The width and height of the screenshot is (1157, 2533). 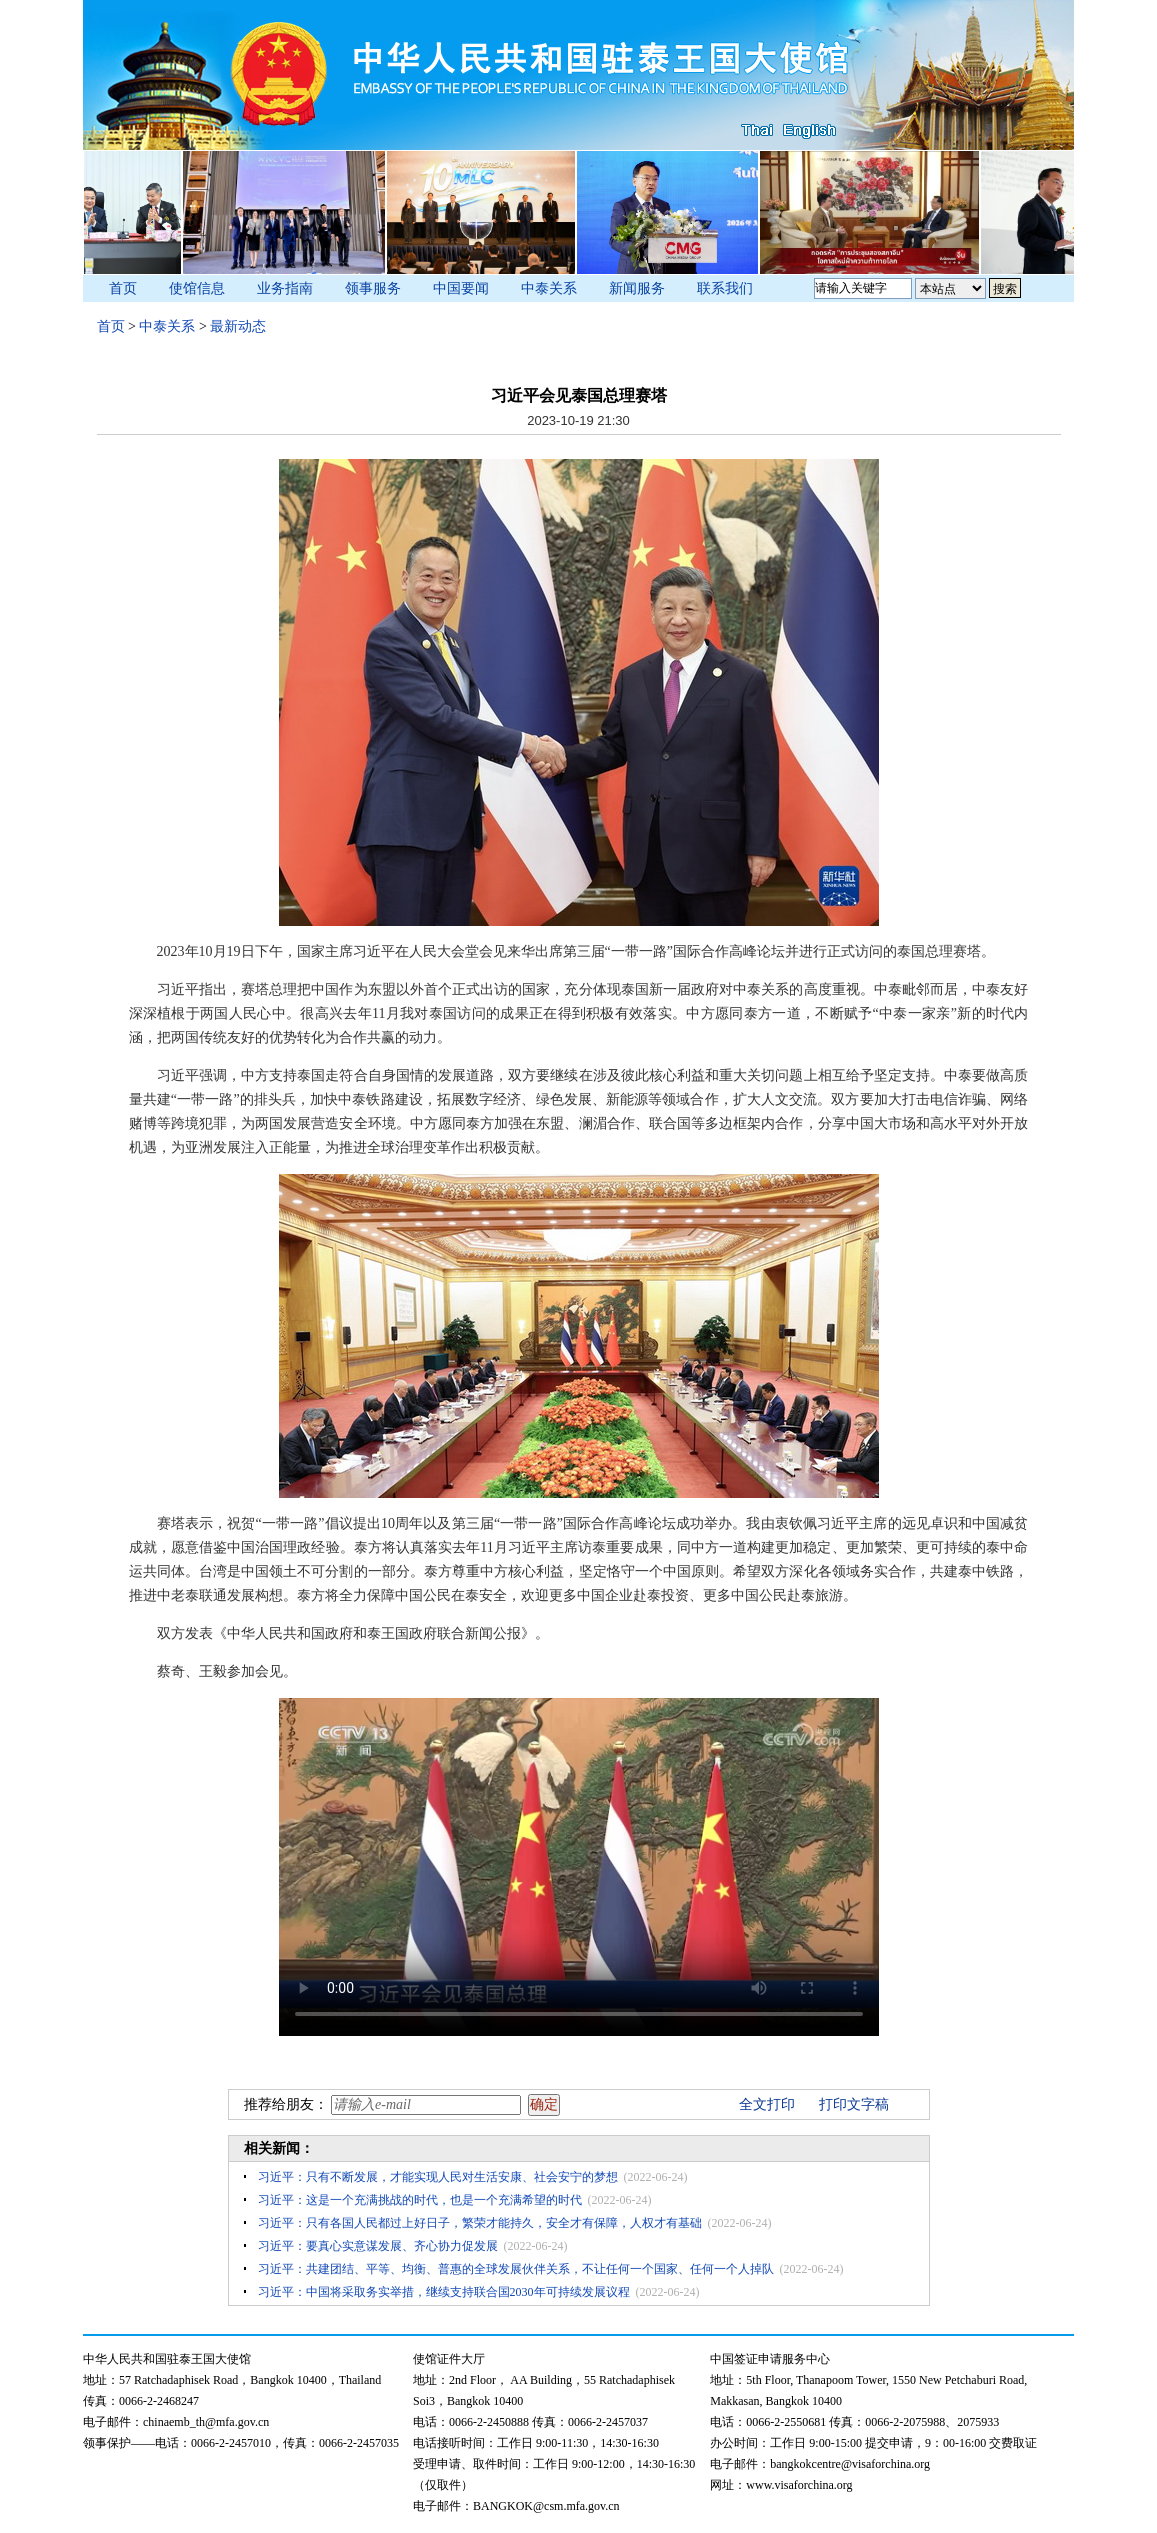 I want to click on 使馆信息, so click(x=197, y=288).